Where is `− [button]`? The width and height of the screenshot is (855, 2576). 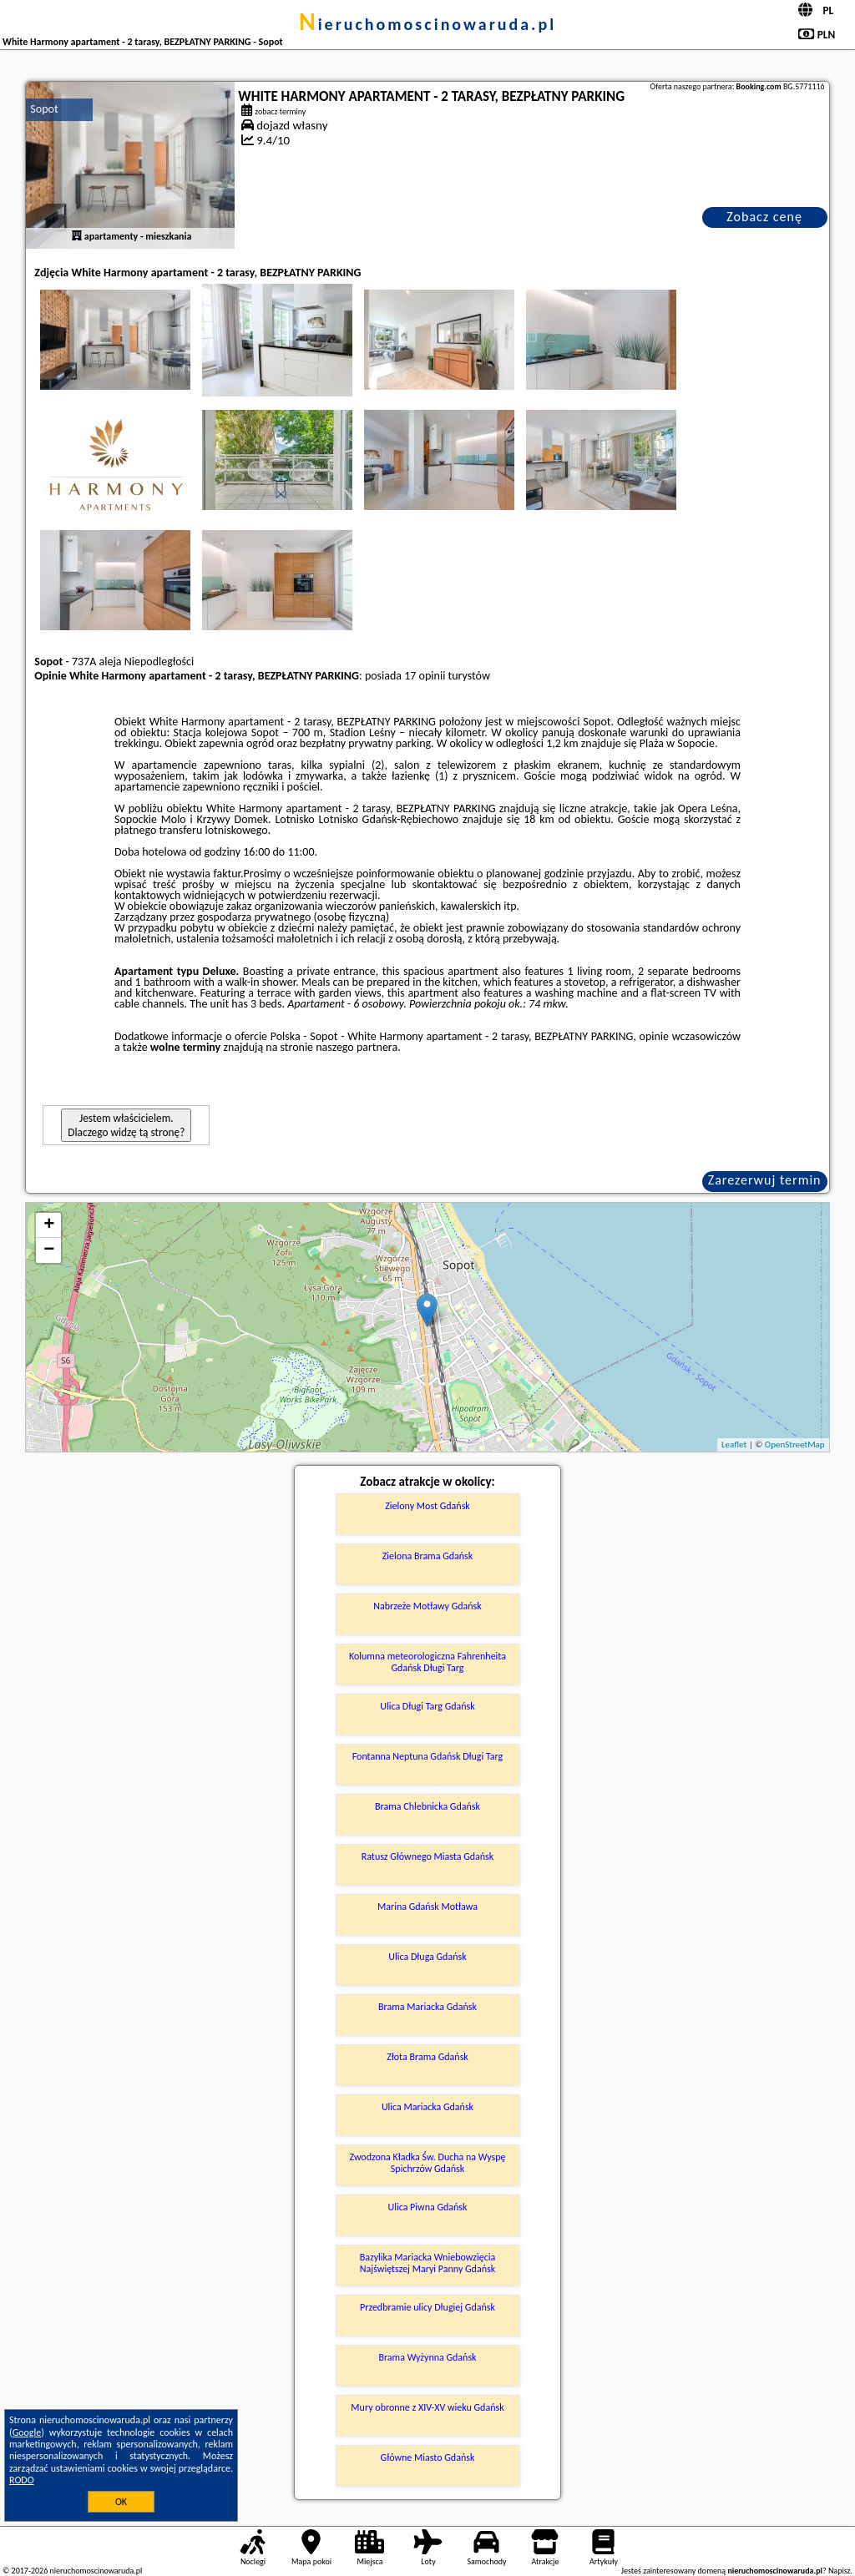
− [button] is located at coordinates (48, 1250).